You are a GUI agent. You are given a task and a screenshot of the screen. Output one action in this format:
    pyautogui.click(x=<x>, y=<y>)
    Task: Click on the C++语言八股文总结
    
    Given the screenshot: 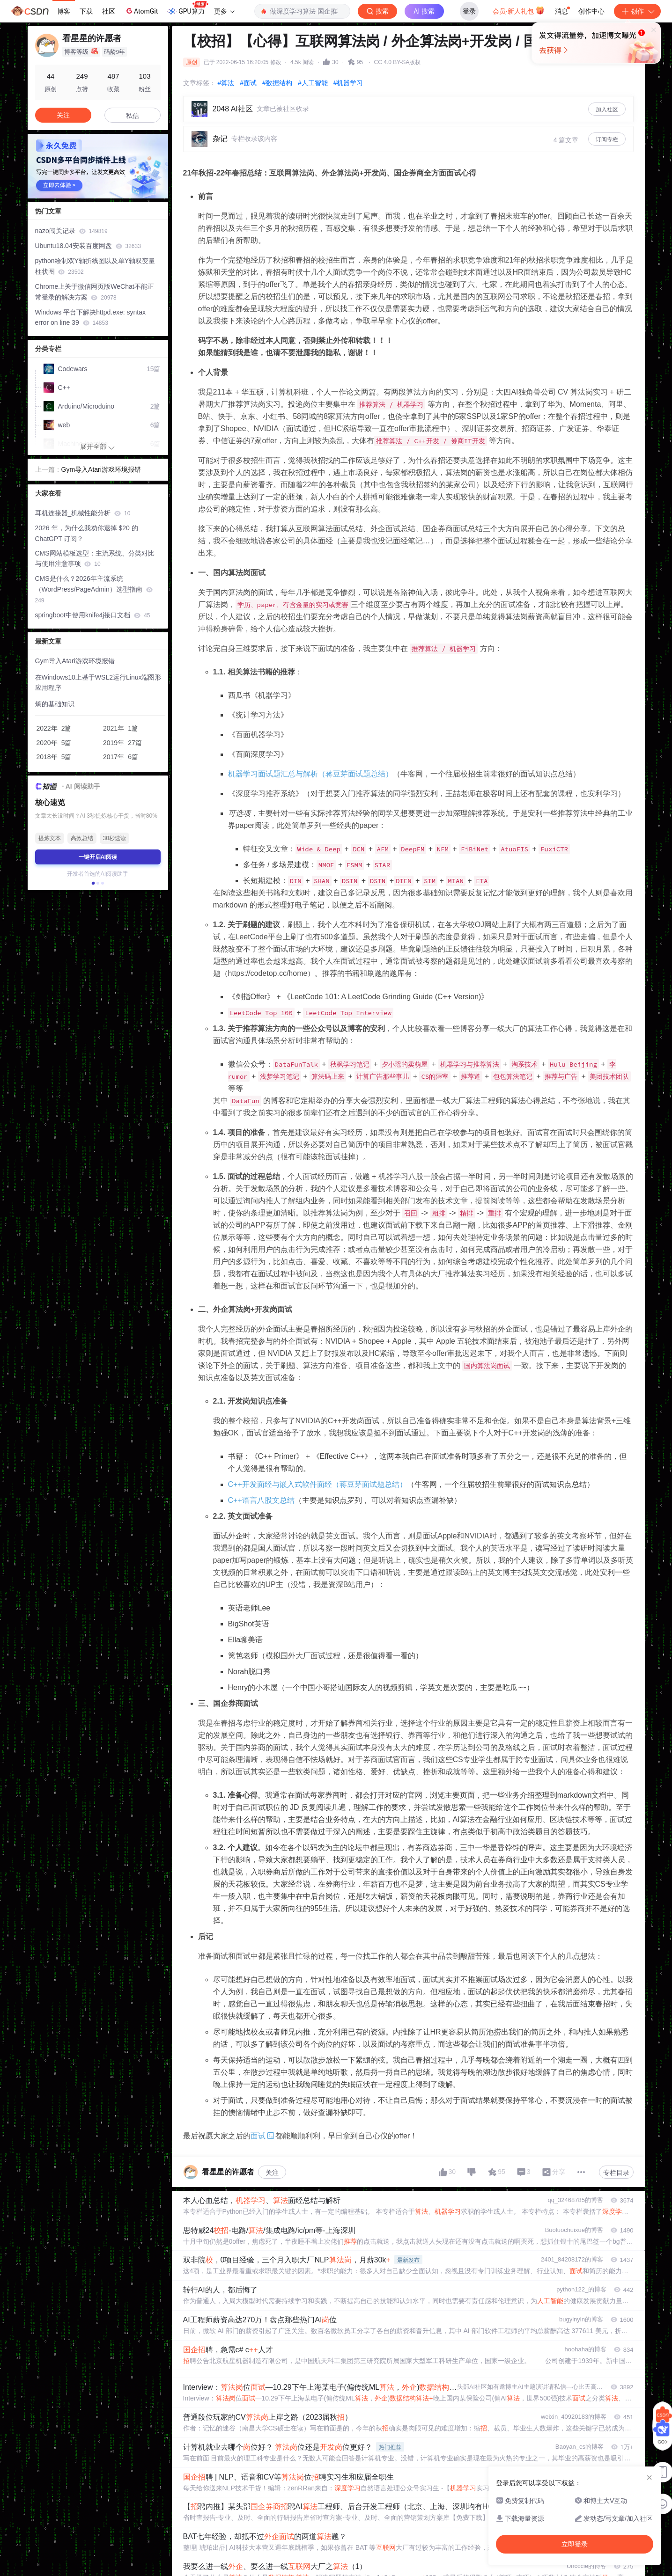 What is the action you would take?
    pyautogui.click(x=261, y=1500)
    